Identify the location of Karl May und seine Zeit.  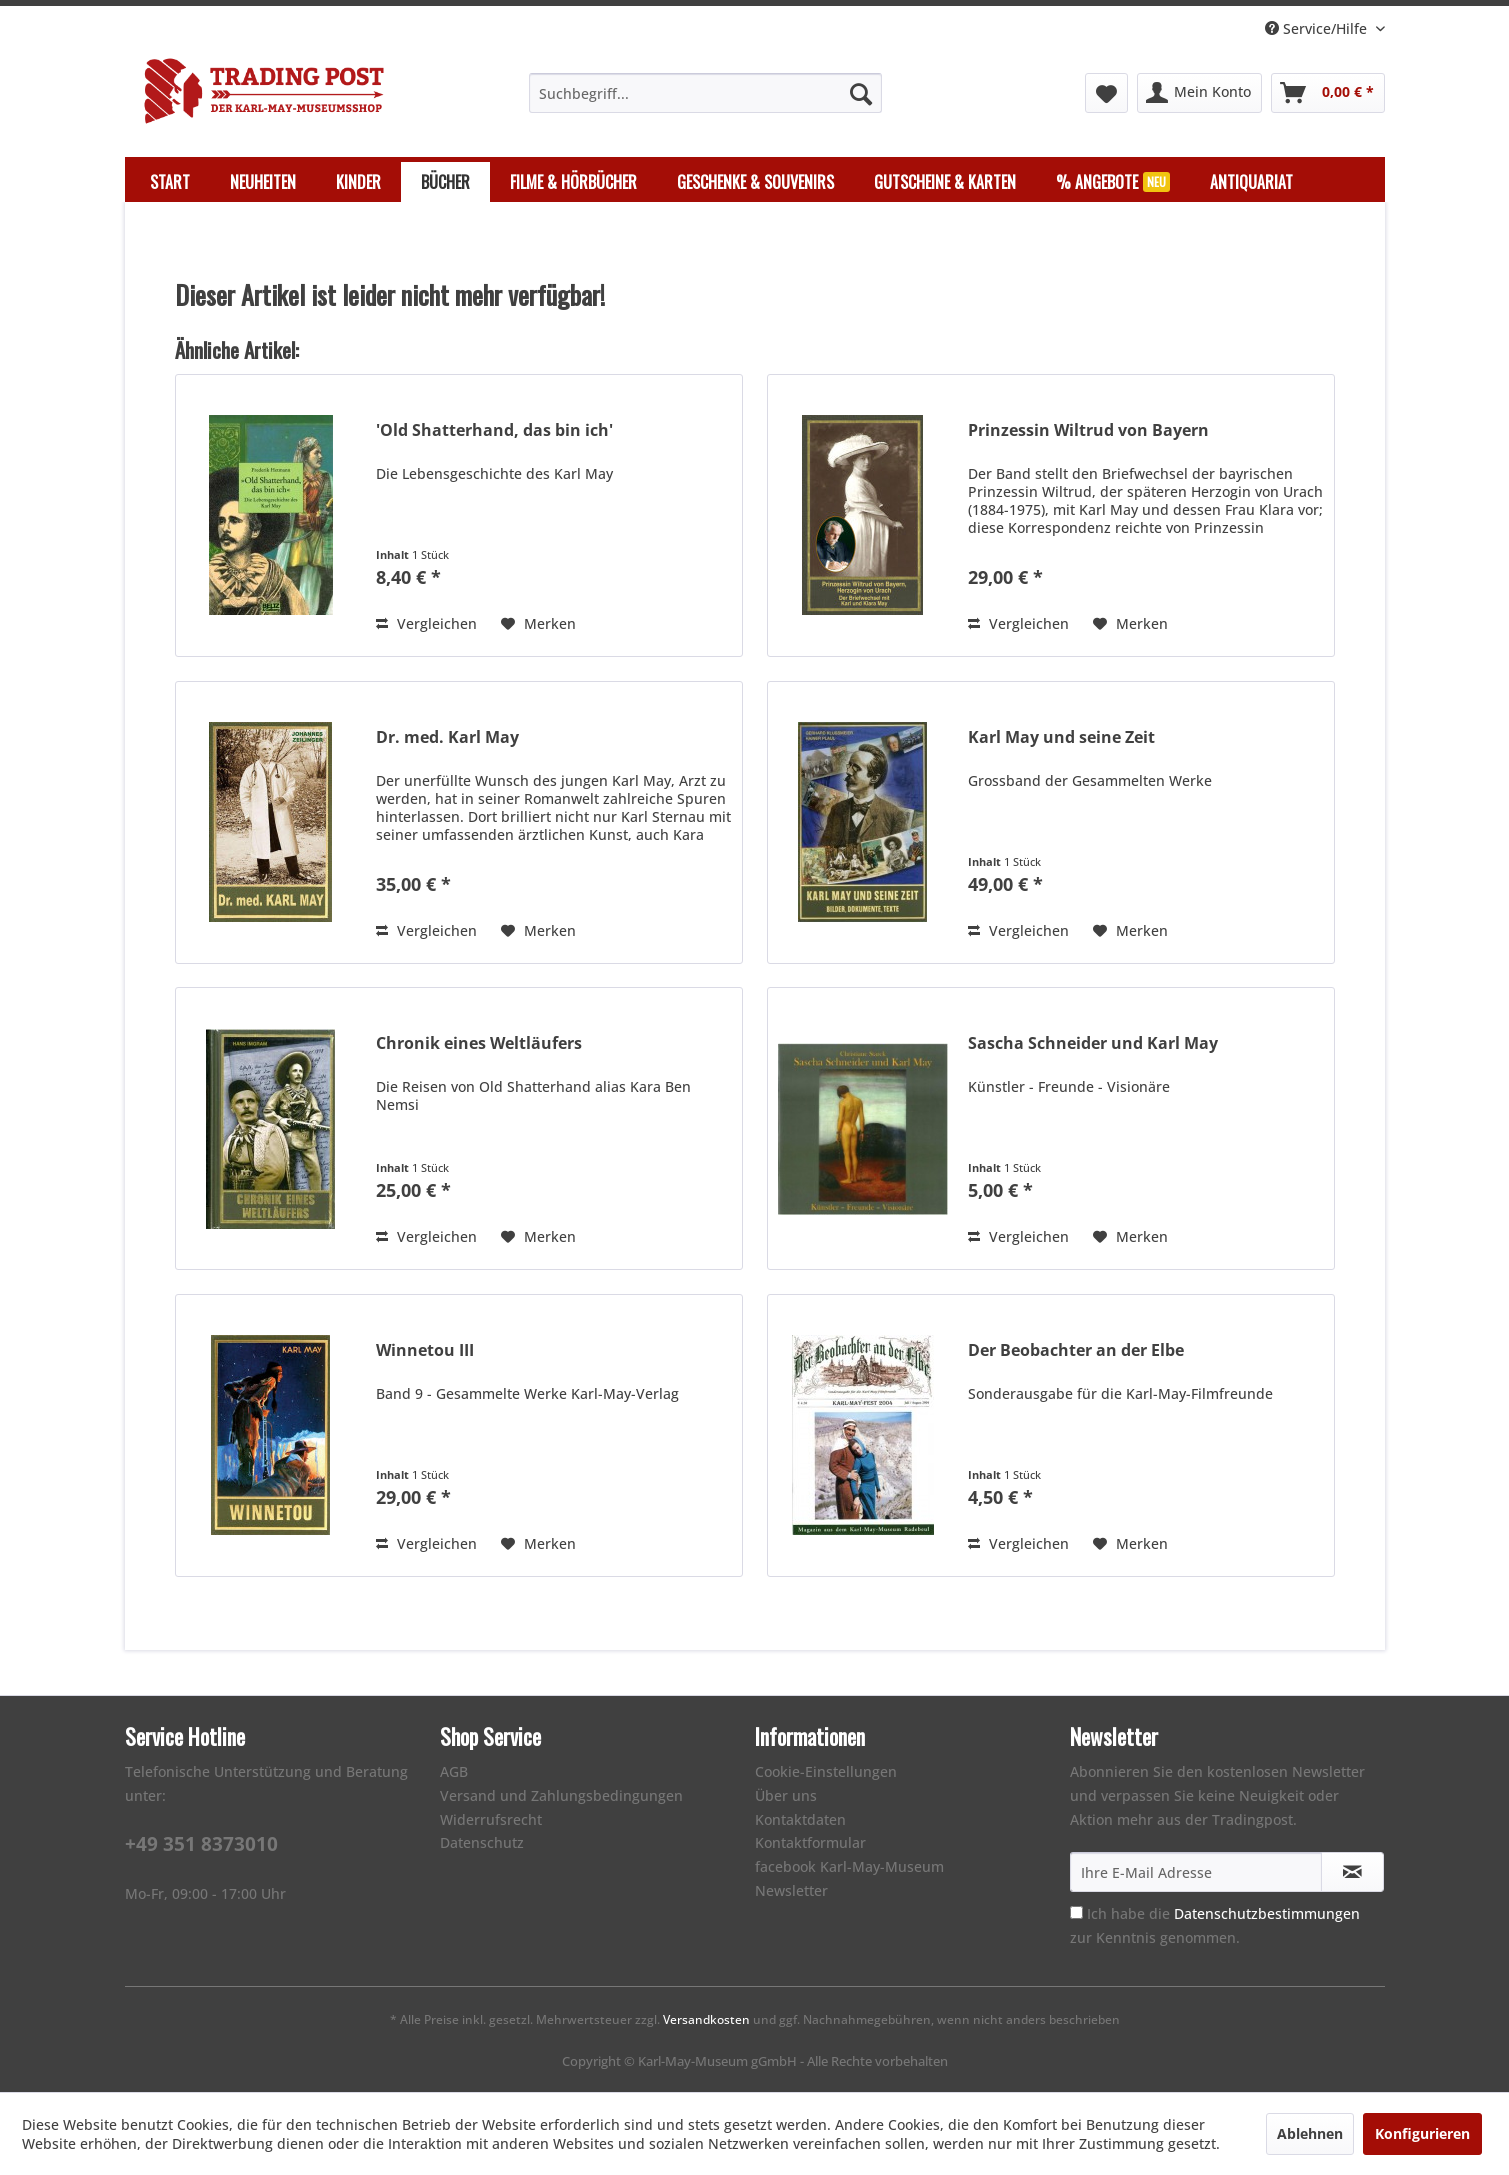
(1061, 737).